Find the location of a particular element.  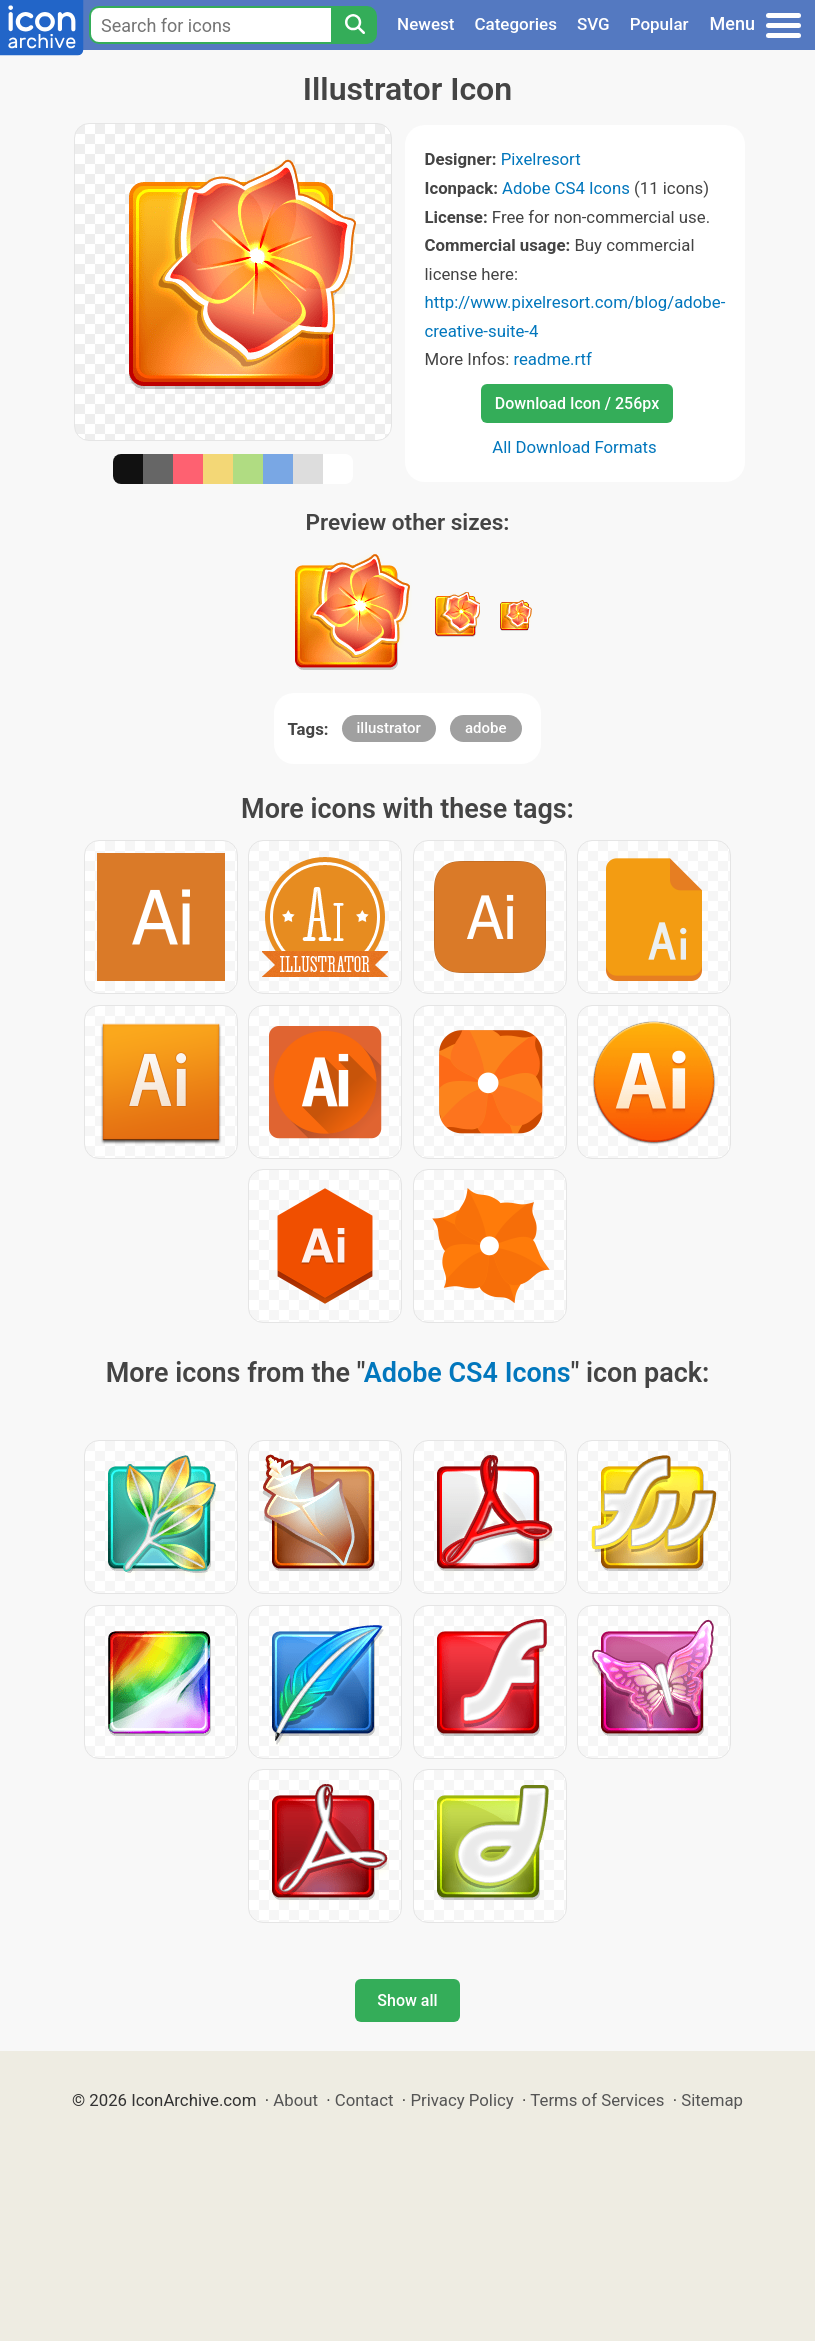

Pixelresort is located at coordinates (541, 159).